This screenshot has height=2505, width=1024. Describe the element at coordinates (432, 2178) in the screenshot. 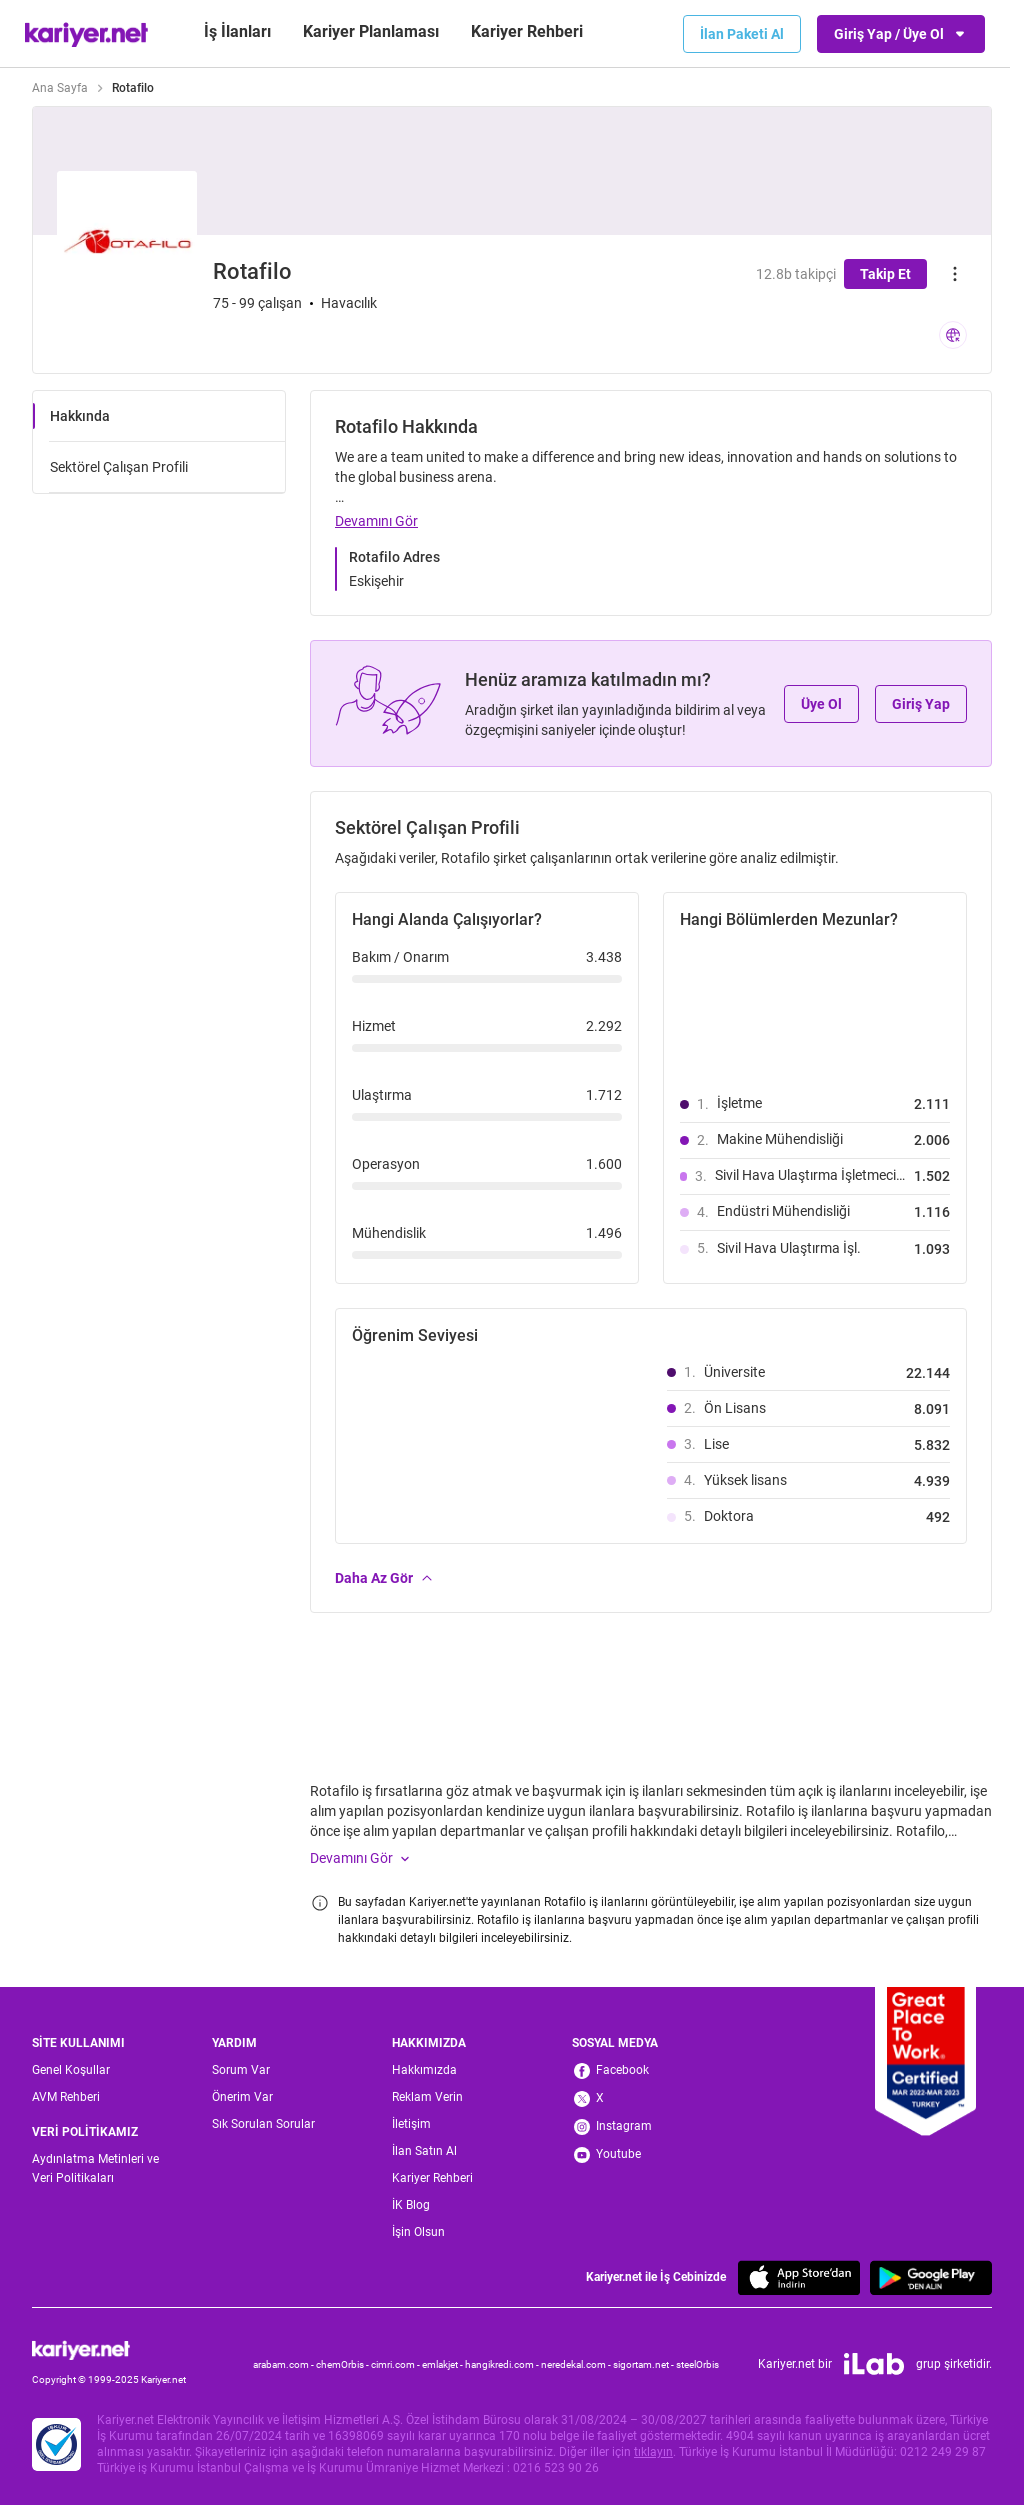

I see `Kariyer Rehberi` at that location.